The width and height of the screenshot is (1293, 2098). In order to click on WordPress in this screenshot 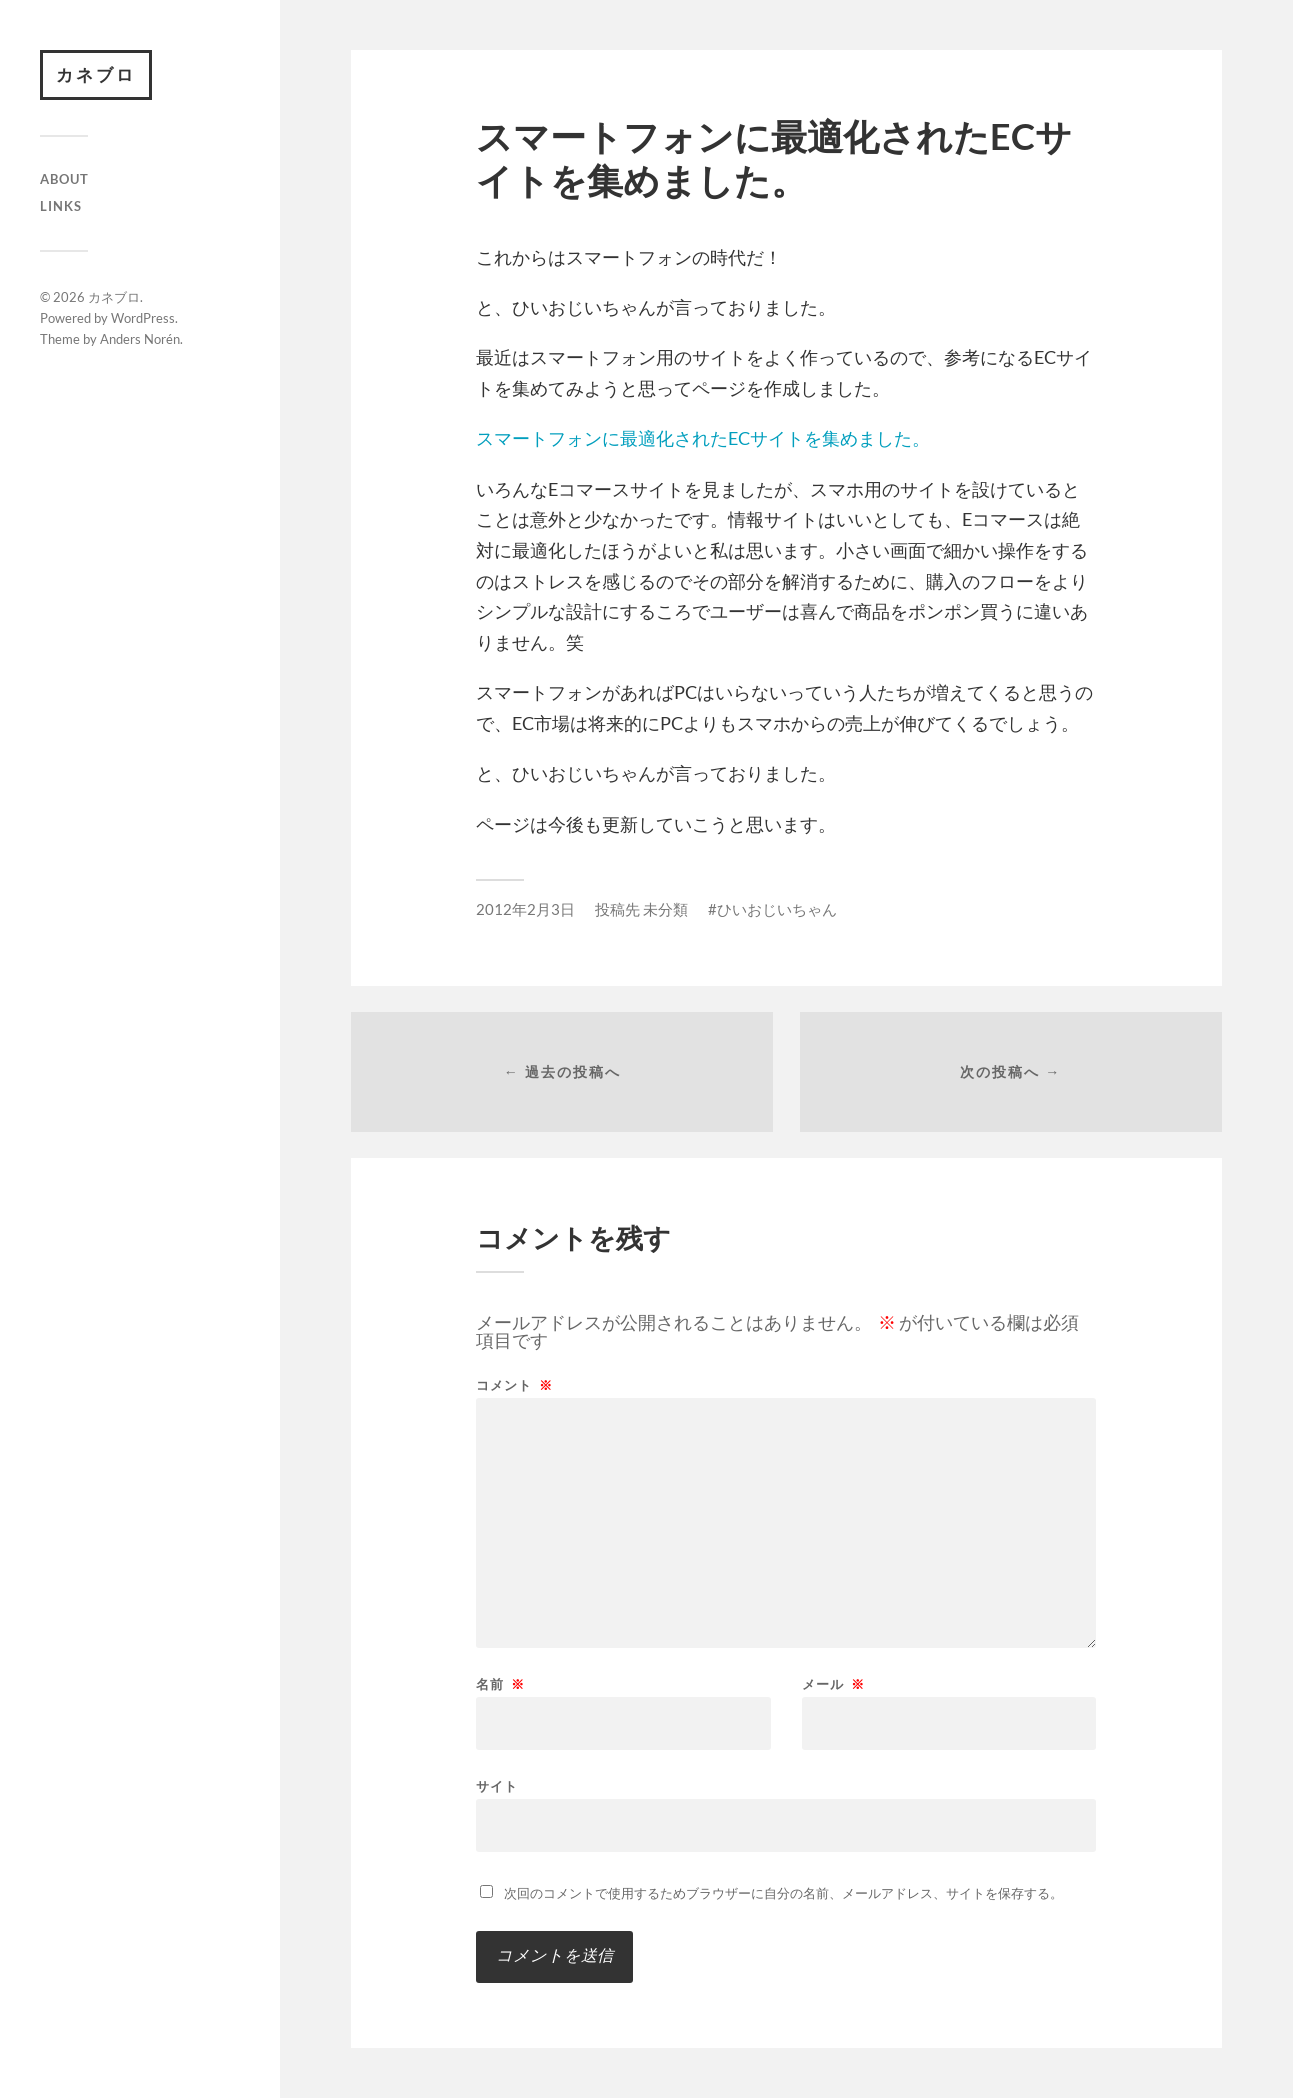, I will do `click(143, 318)`.